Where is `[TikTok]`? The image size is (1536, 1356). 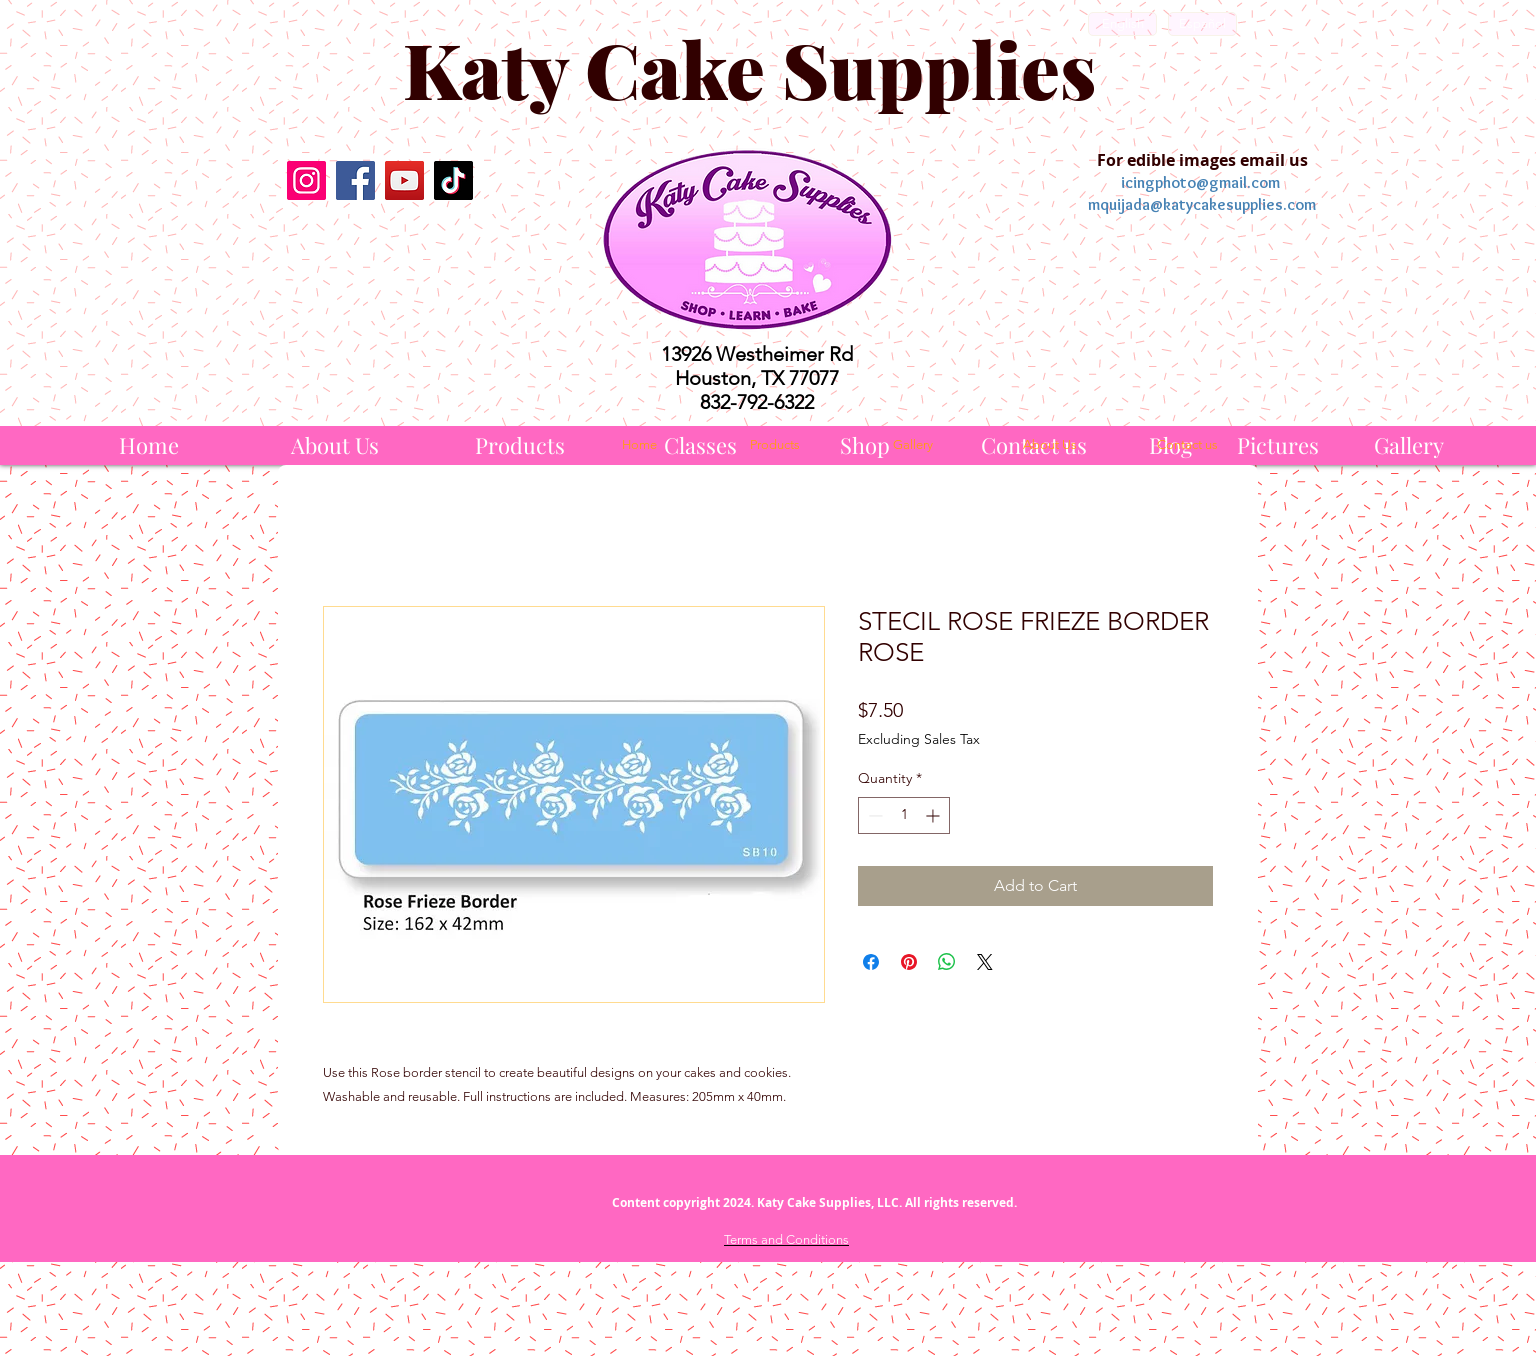 [TikTok] is located at coordinates (453, 180).